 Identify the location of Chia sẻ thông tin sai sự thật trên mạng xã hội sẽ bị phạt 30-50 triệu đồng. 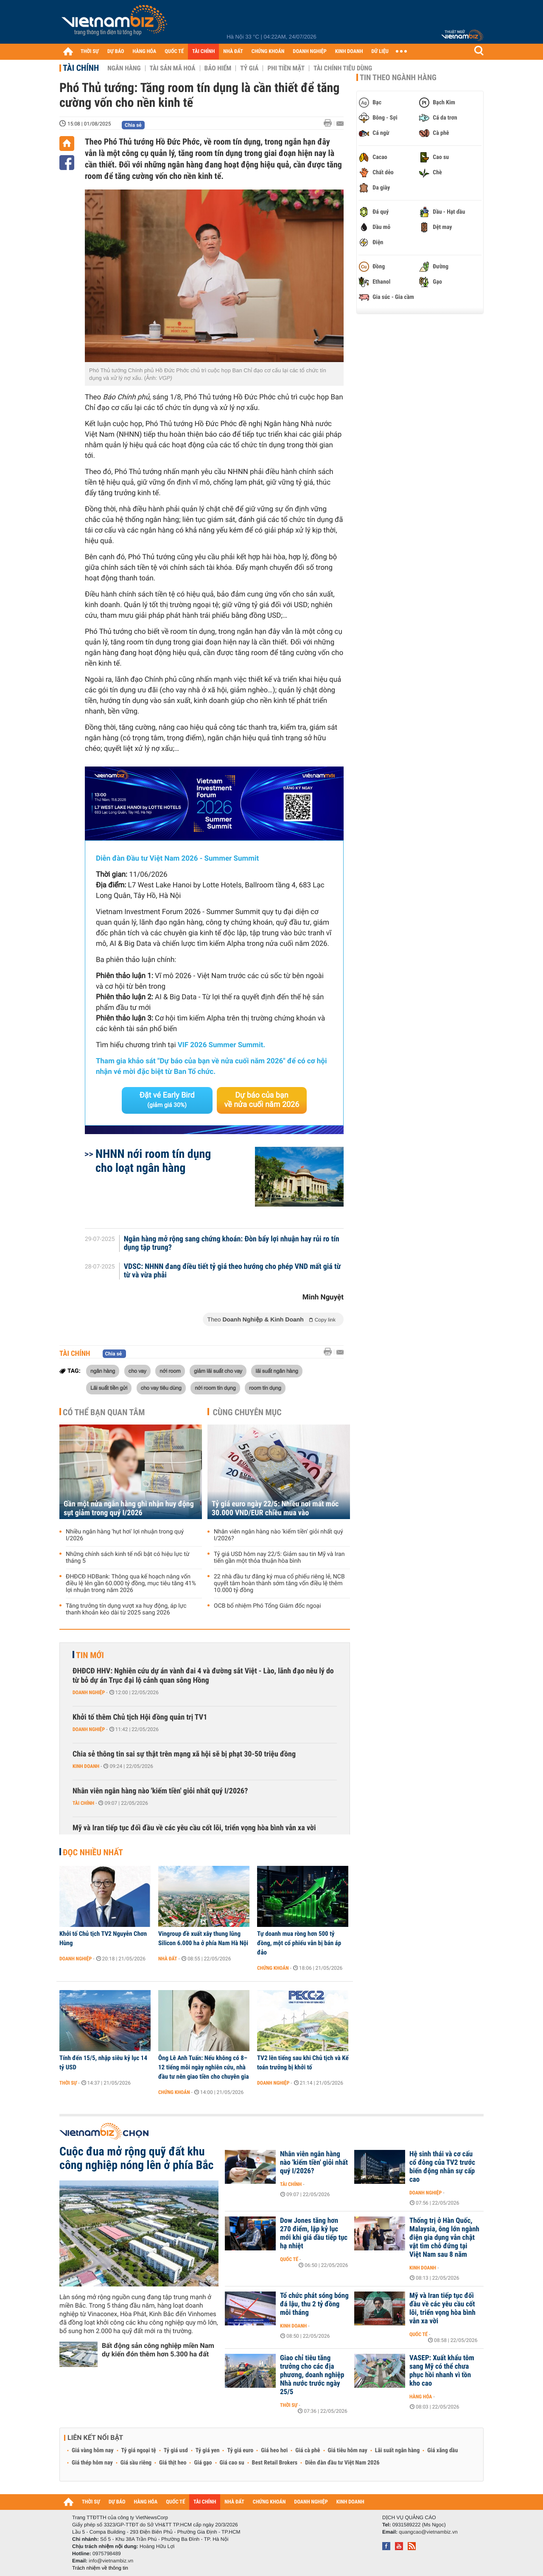
(184, 1754).